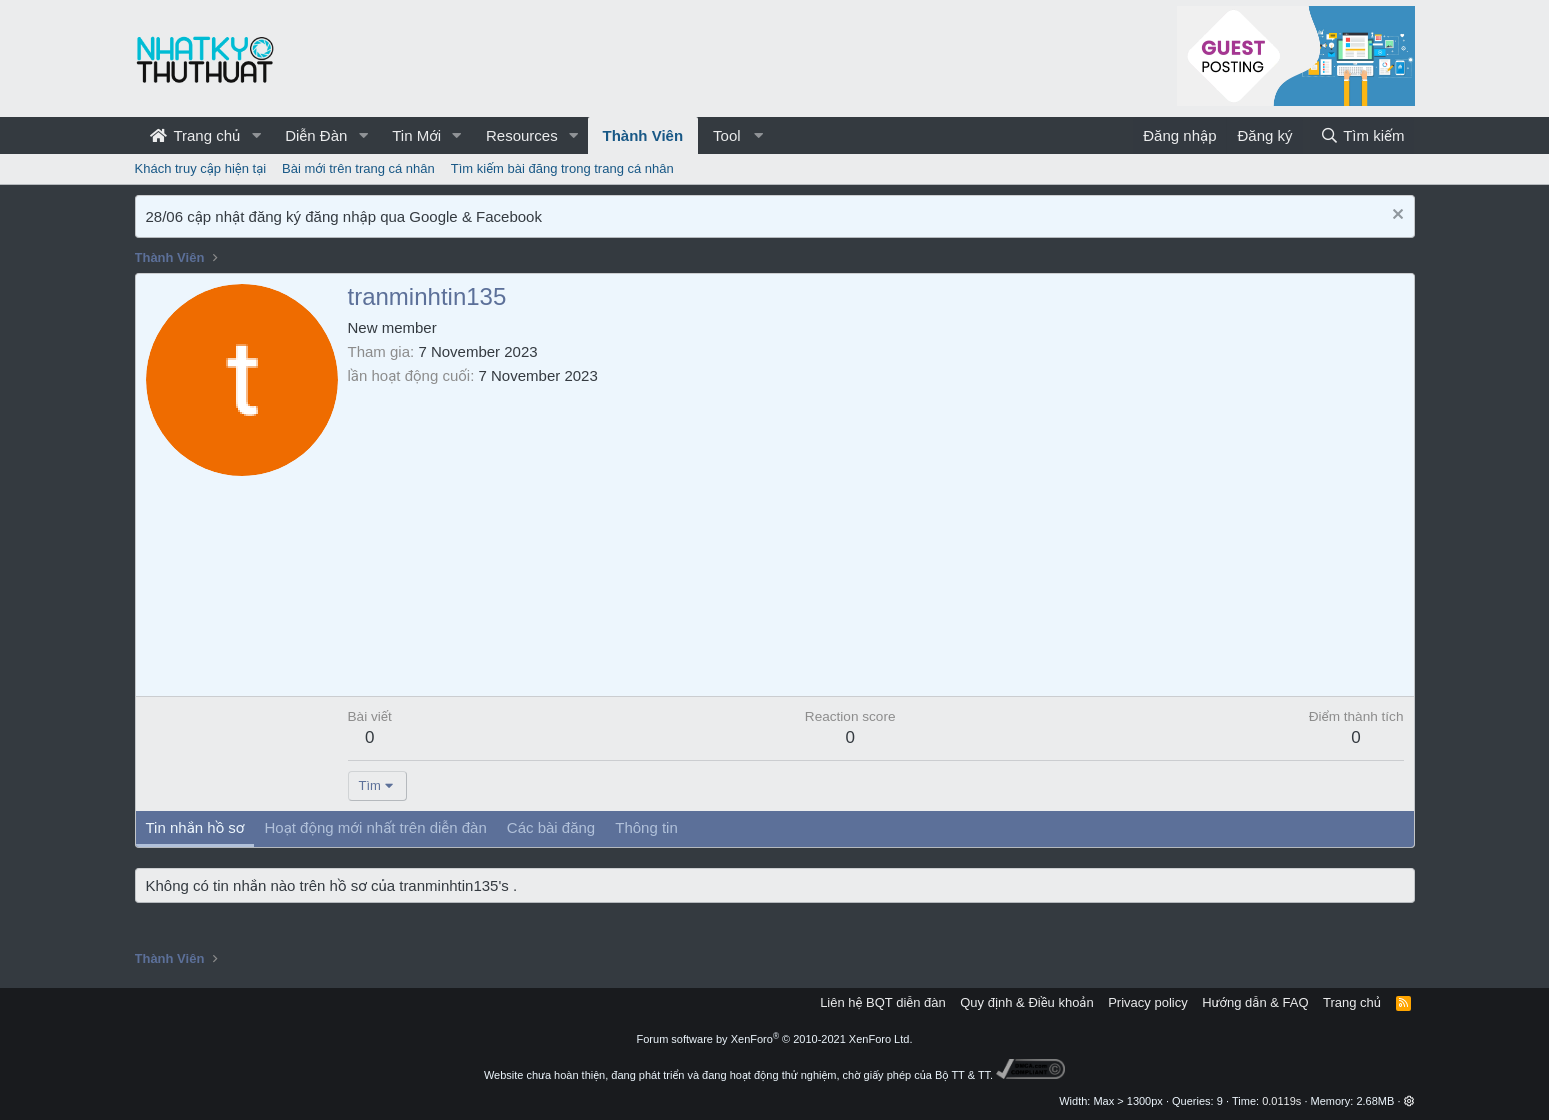 The width and height of the screenshot is (1549, 1120). I want to click on Bài mới trên trang cá nhân, so click(358, 168).